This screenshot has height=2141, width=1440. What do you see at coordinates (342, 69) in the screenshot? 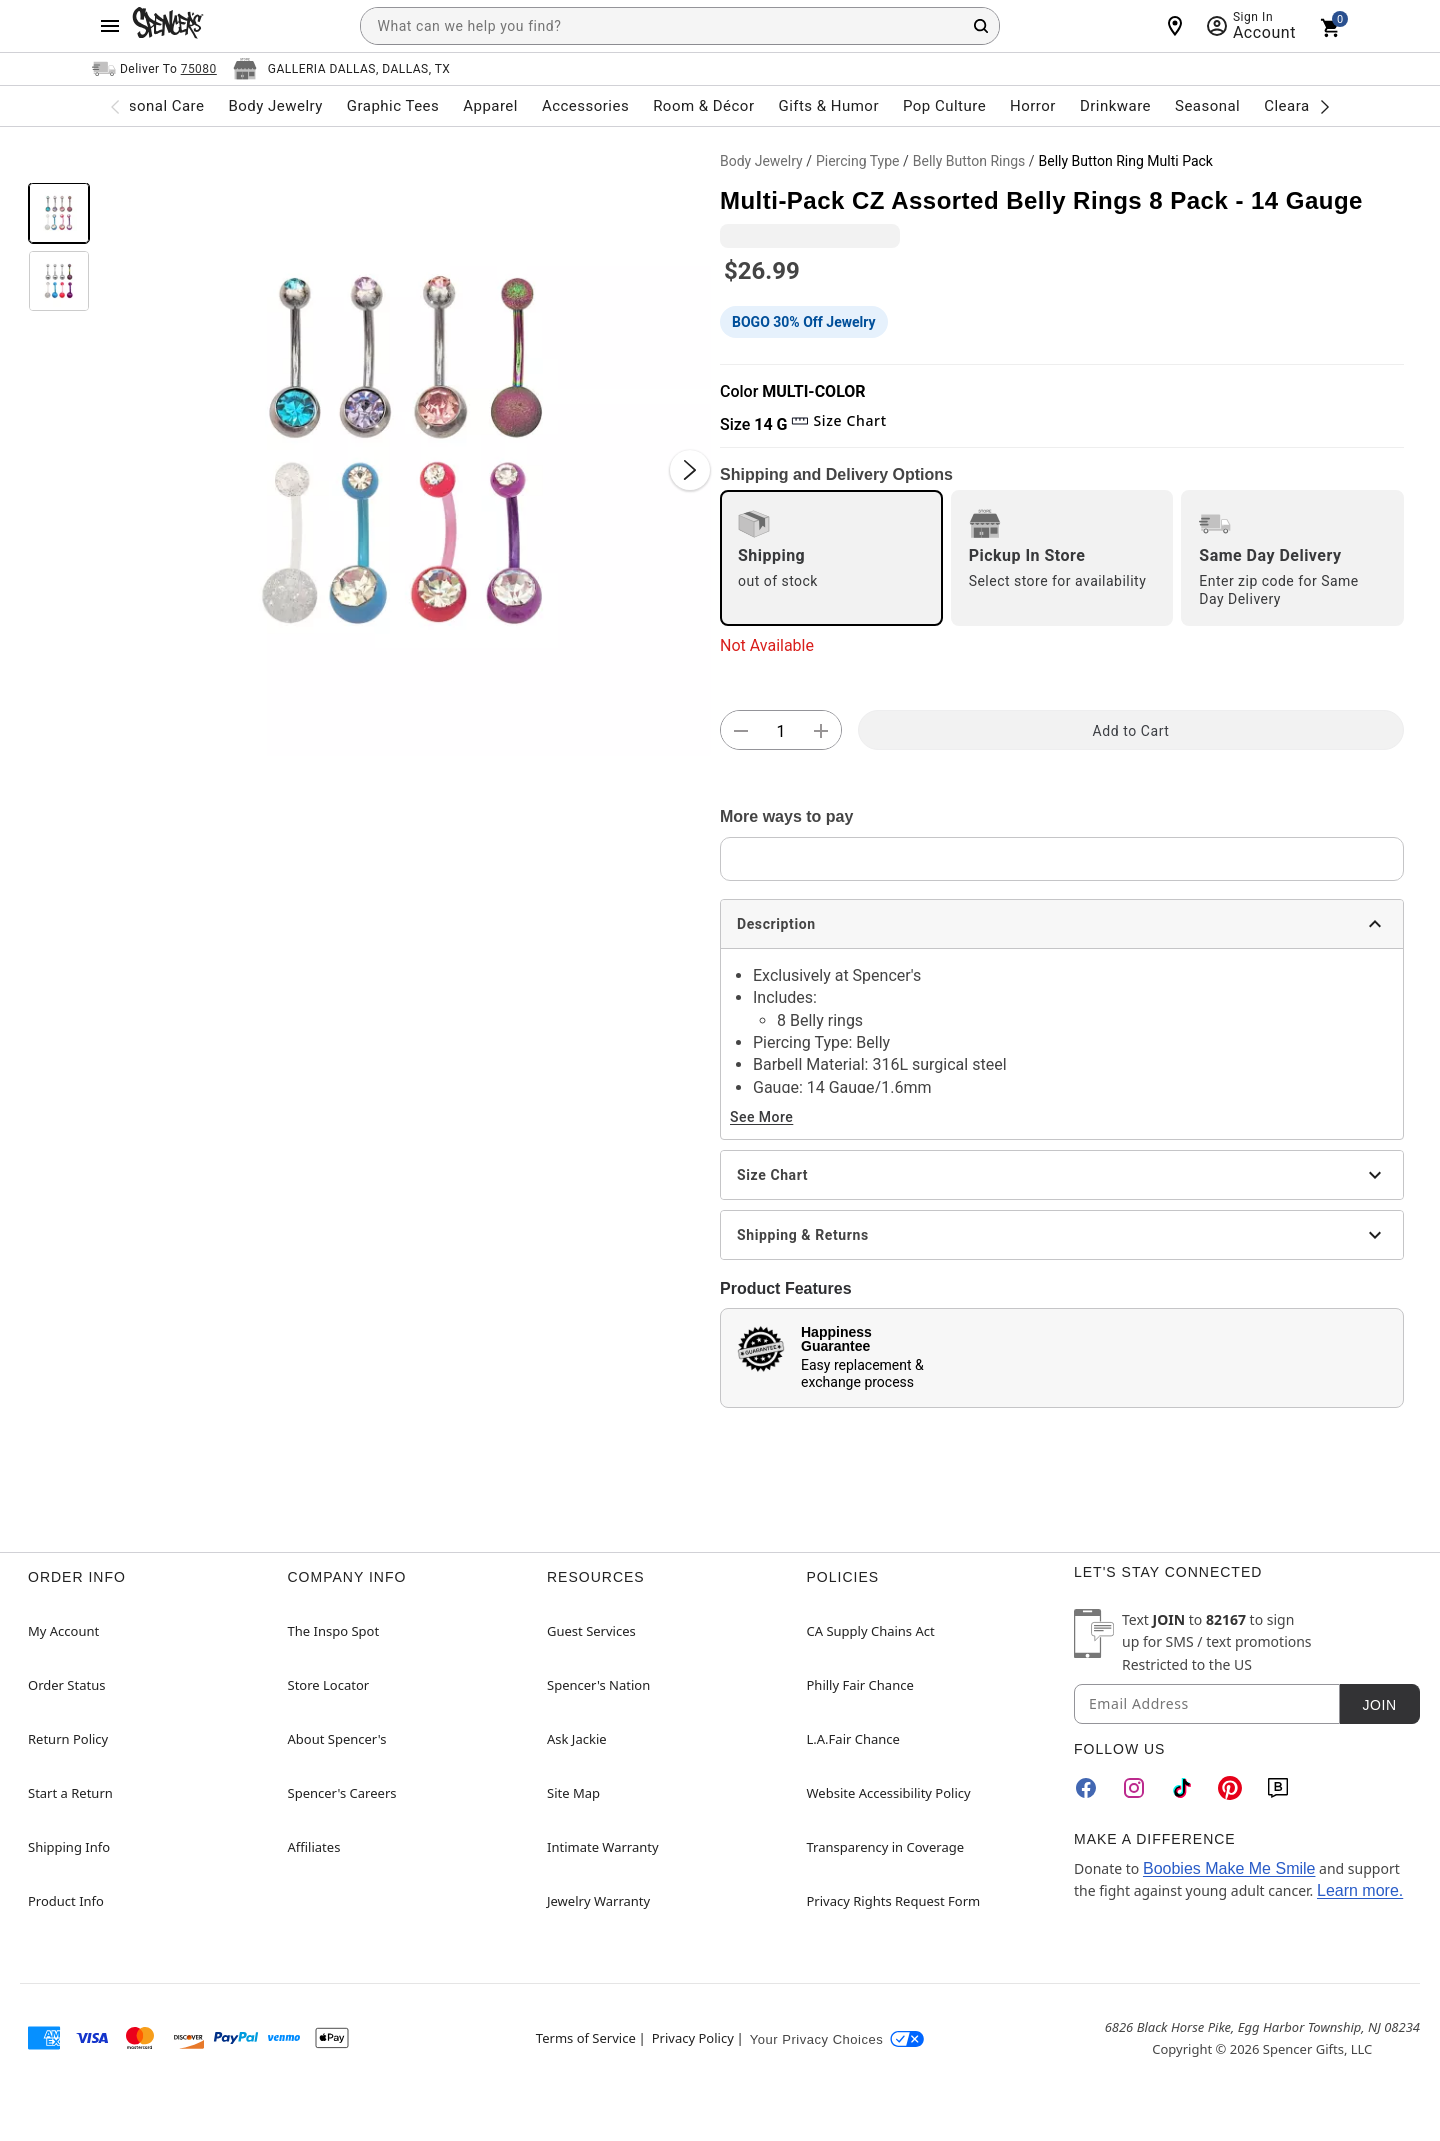
I see `[Open store selector button]` at bounding box center [342, 69].